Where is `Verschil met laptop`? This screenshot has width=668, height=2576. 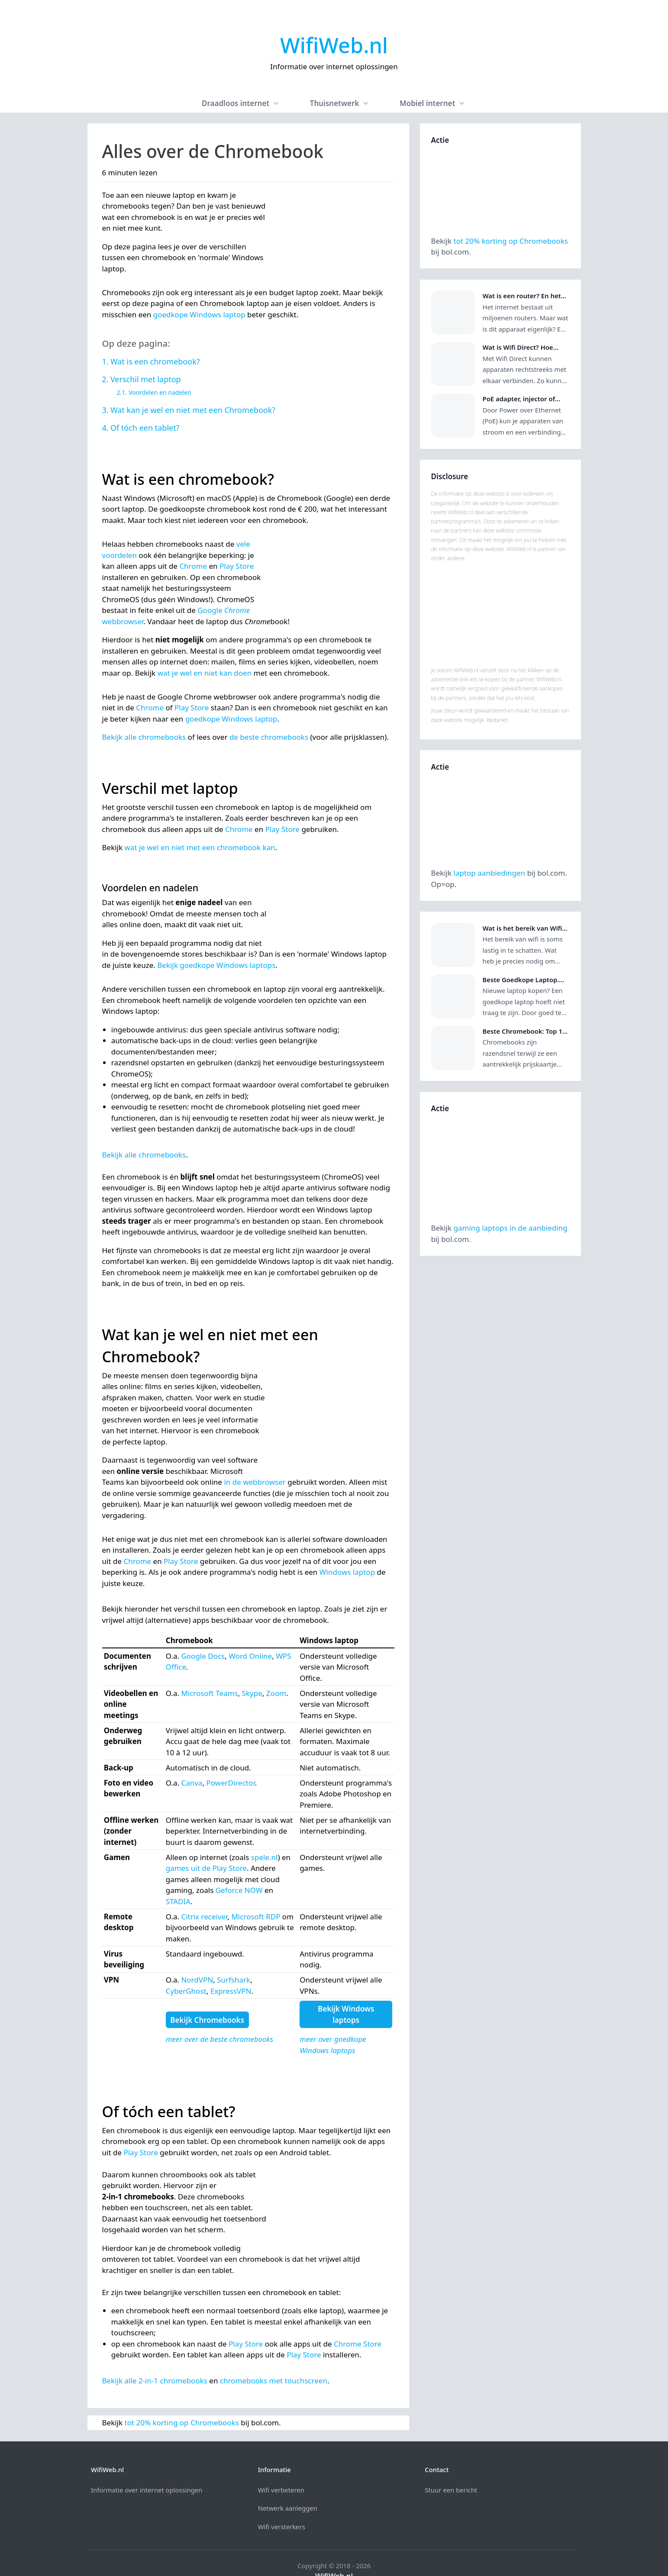 Verschil met laptop is located at coordinates (145, 379).